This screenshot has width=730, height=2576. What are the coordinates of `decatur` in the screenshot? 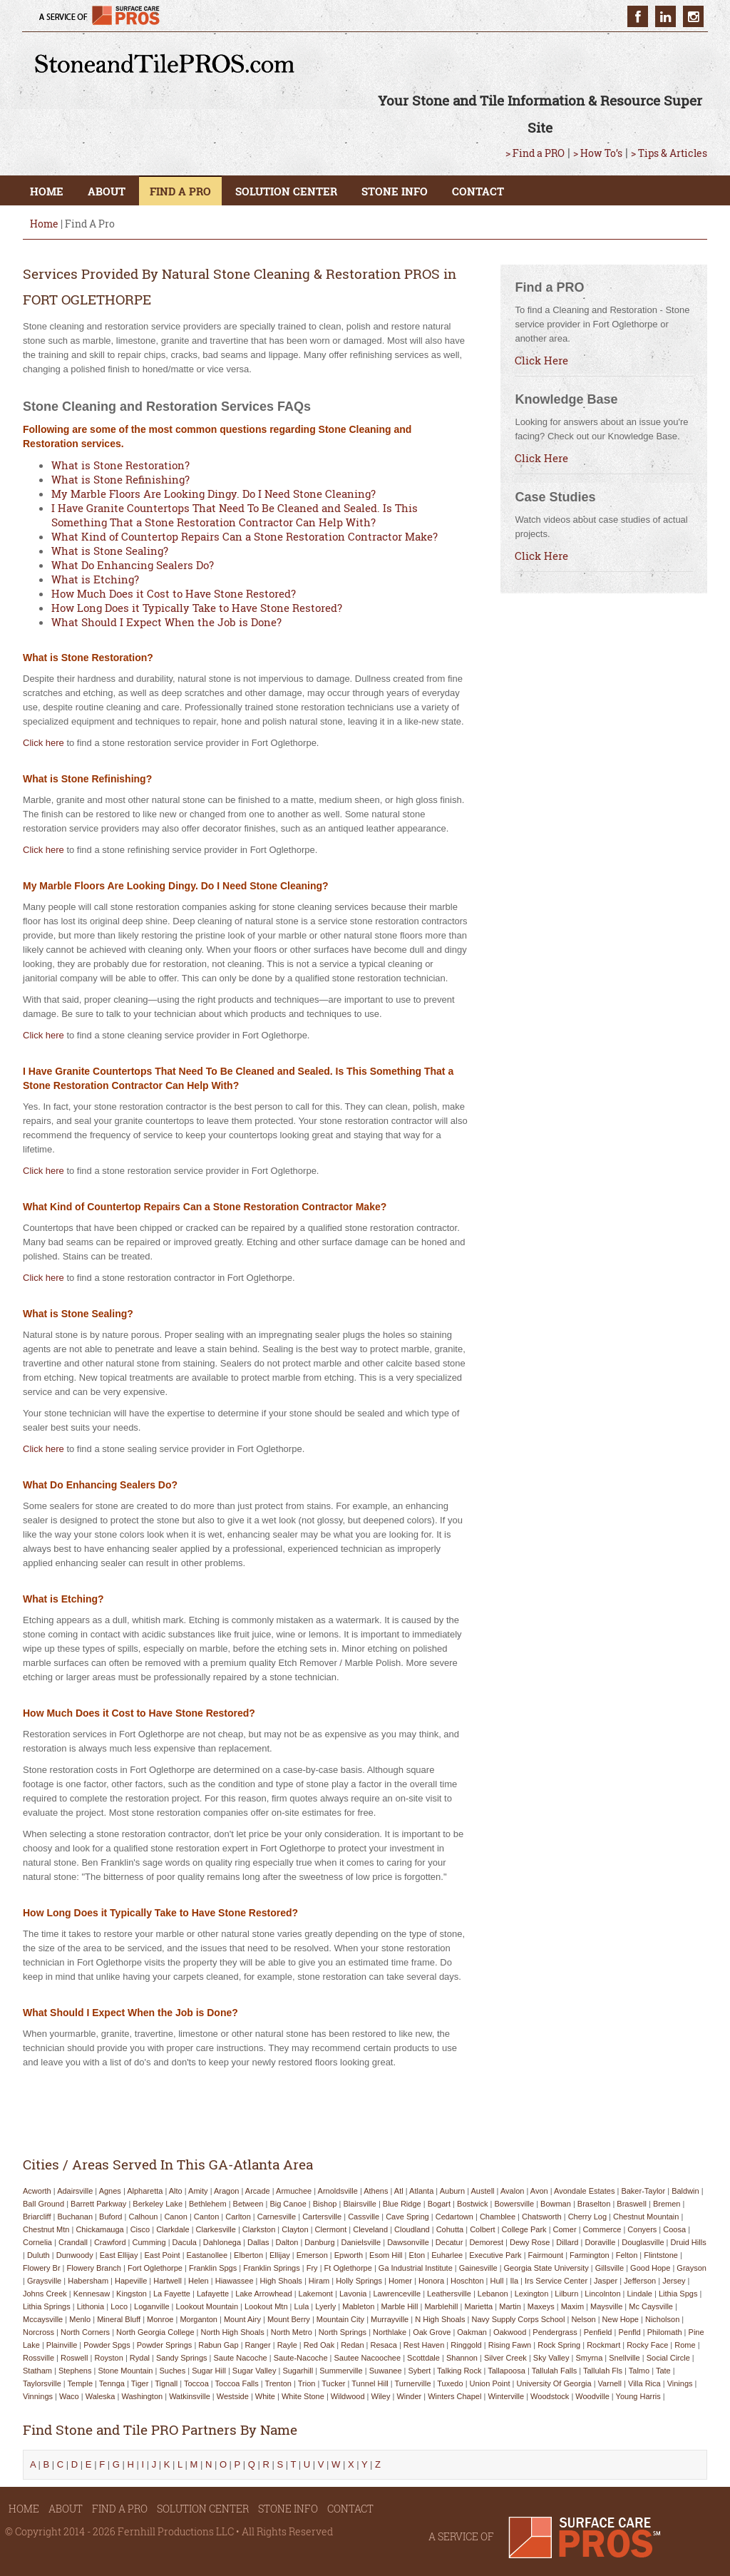 It's located at (449, 2242).